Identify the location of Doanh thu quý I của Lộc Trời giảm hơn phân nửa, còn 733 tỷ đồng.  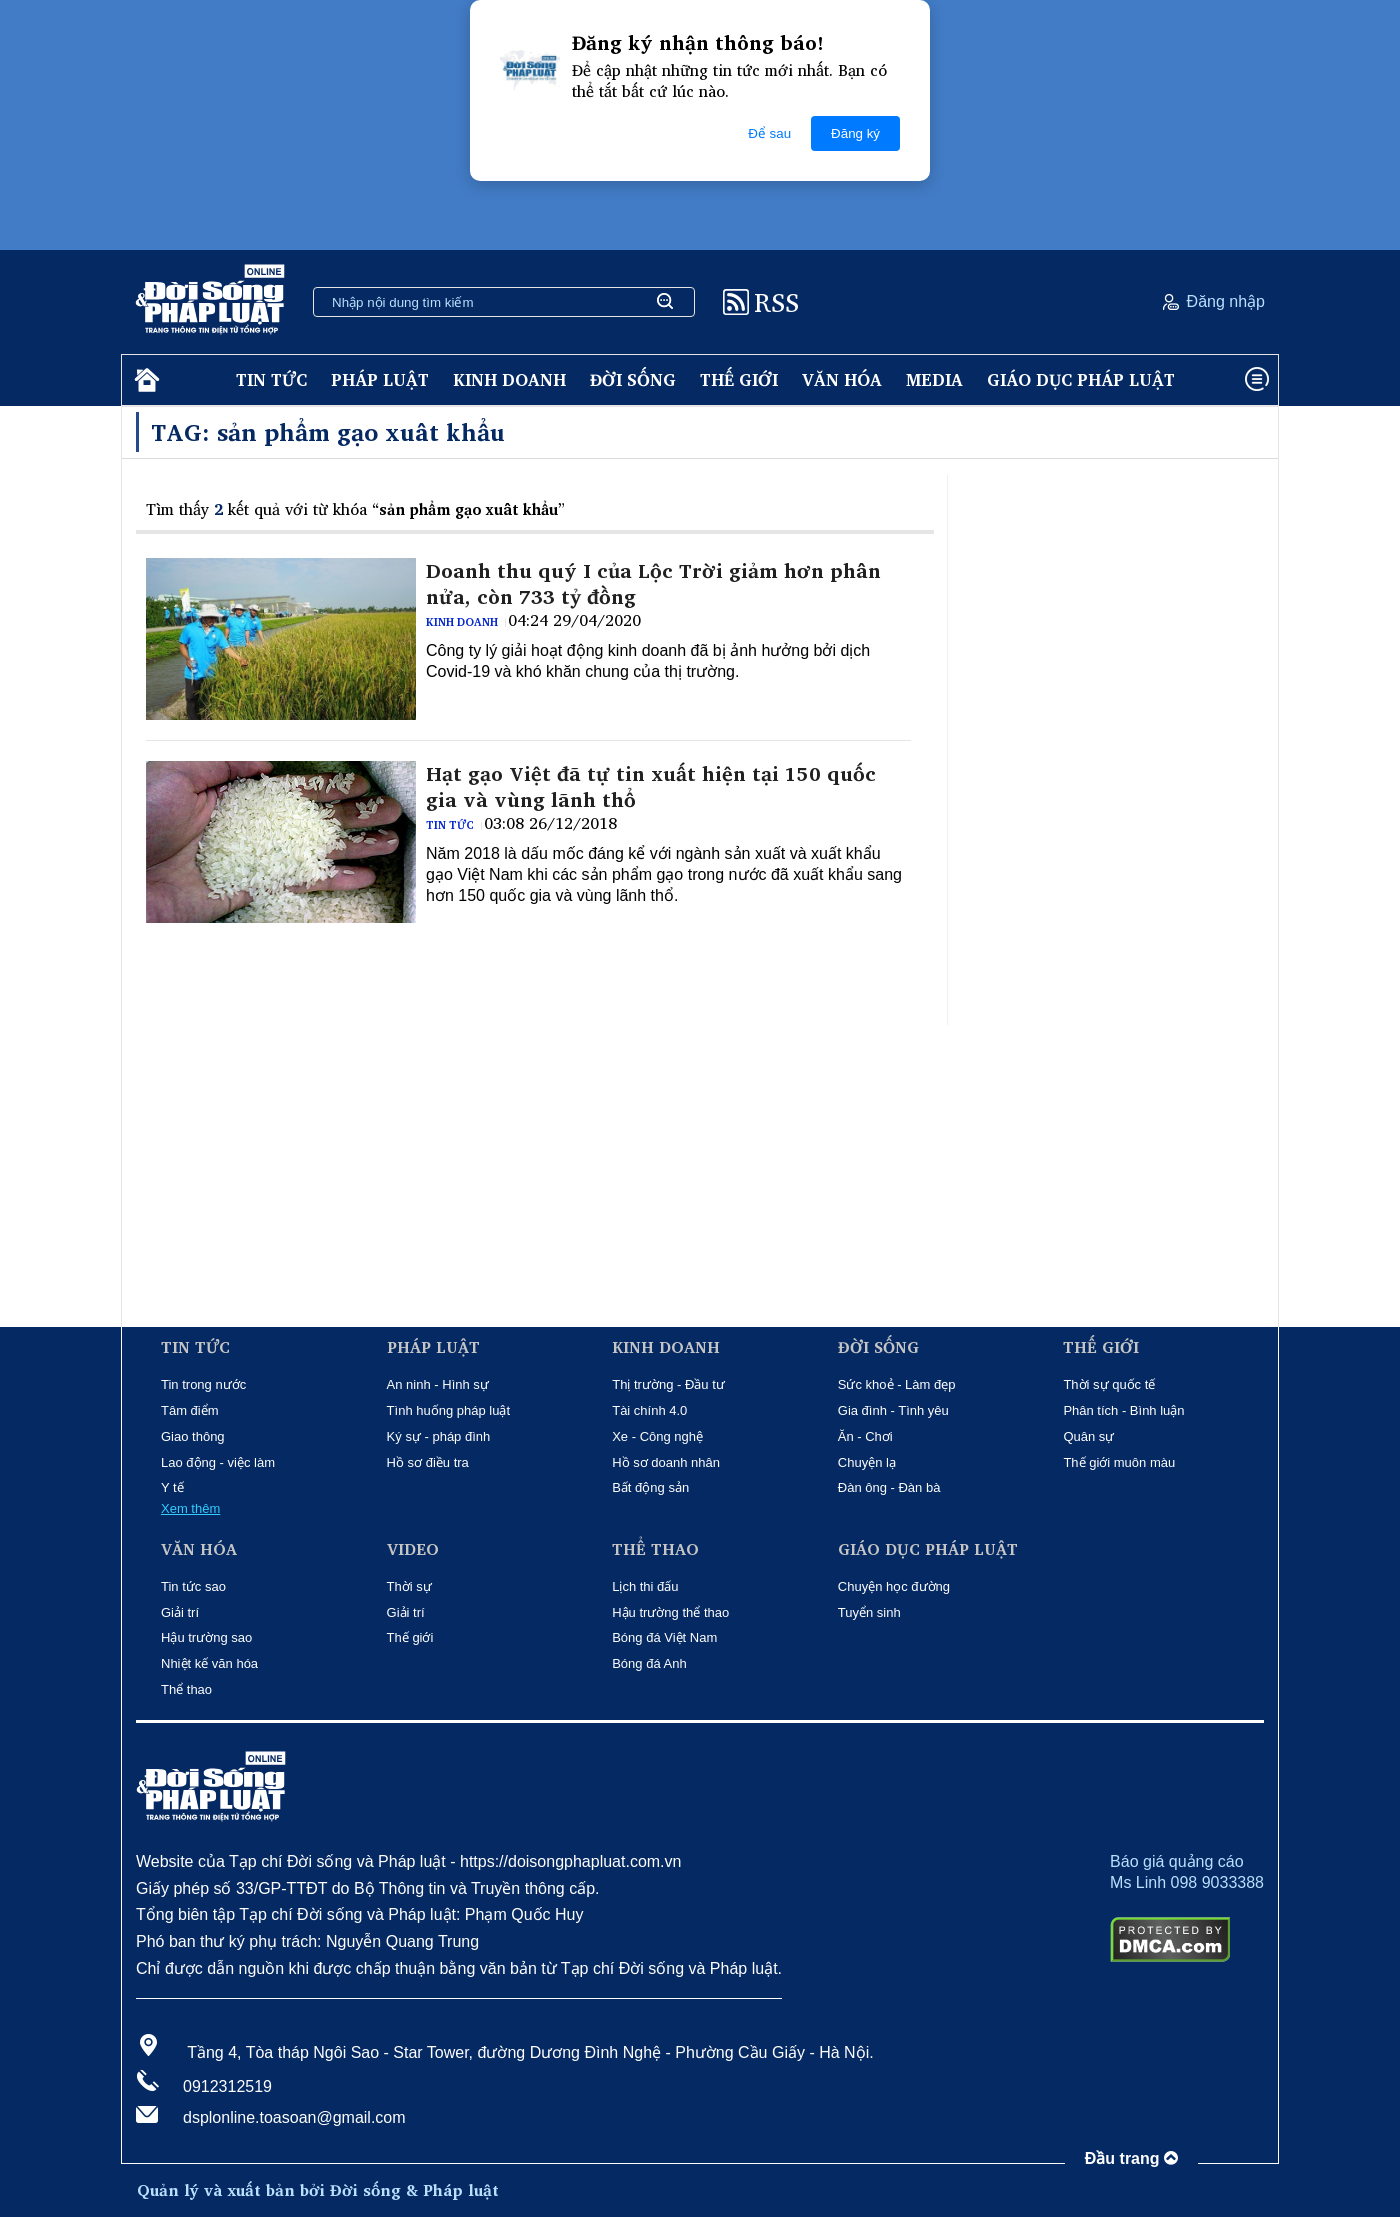
(653, 584).